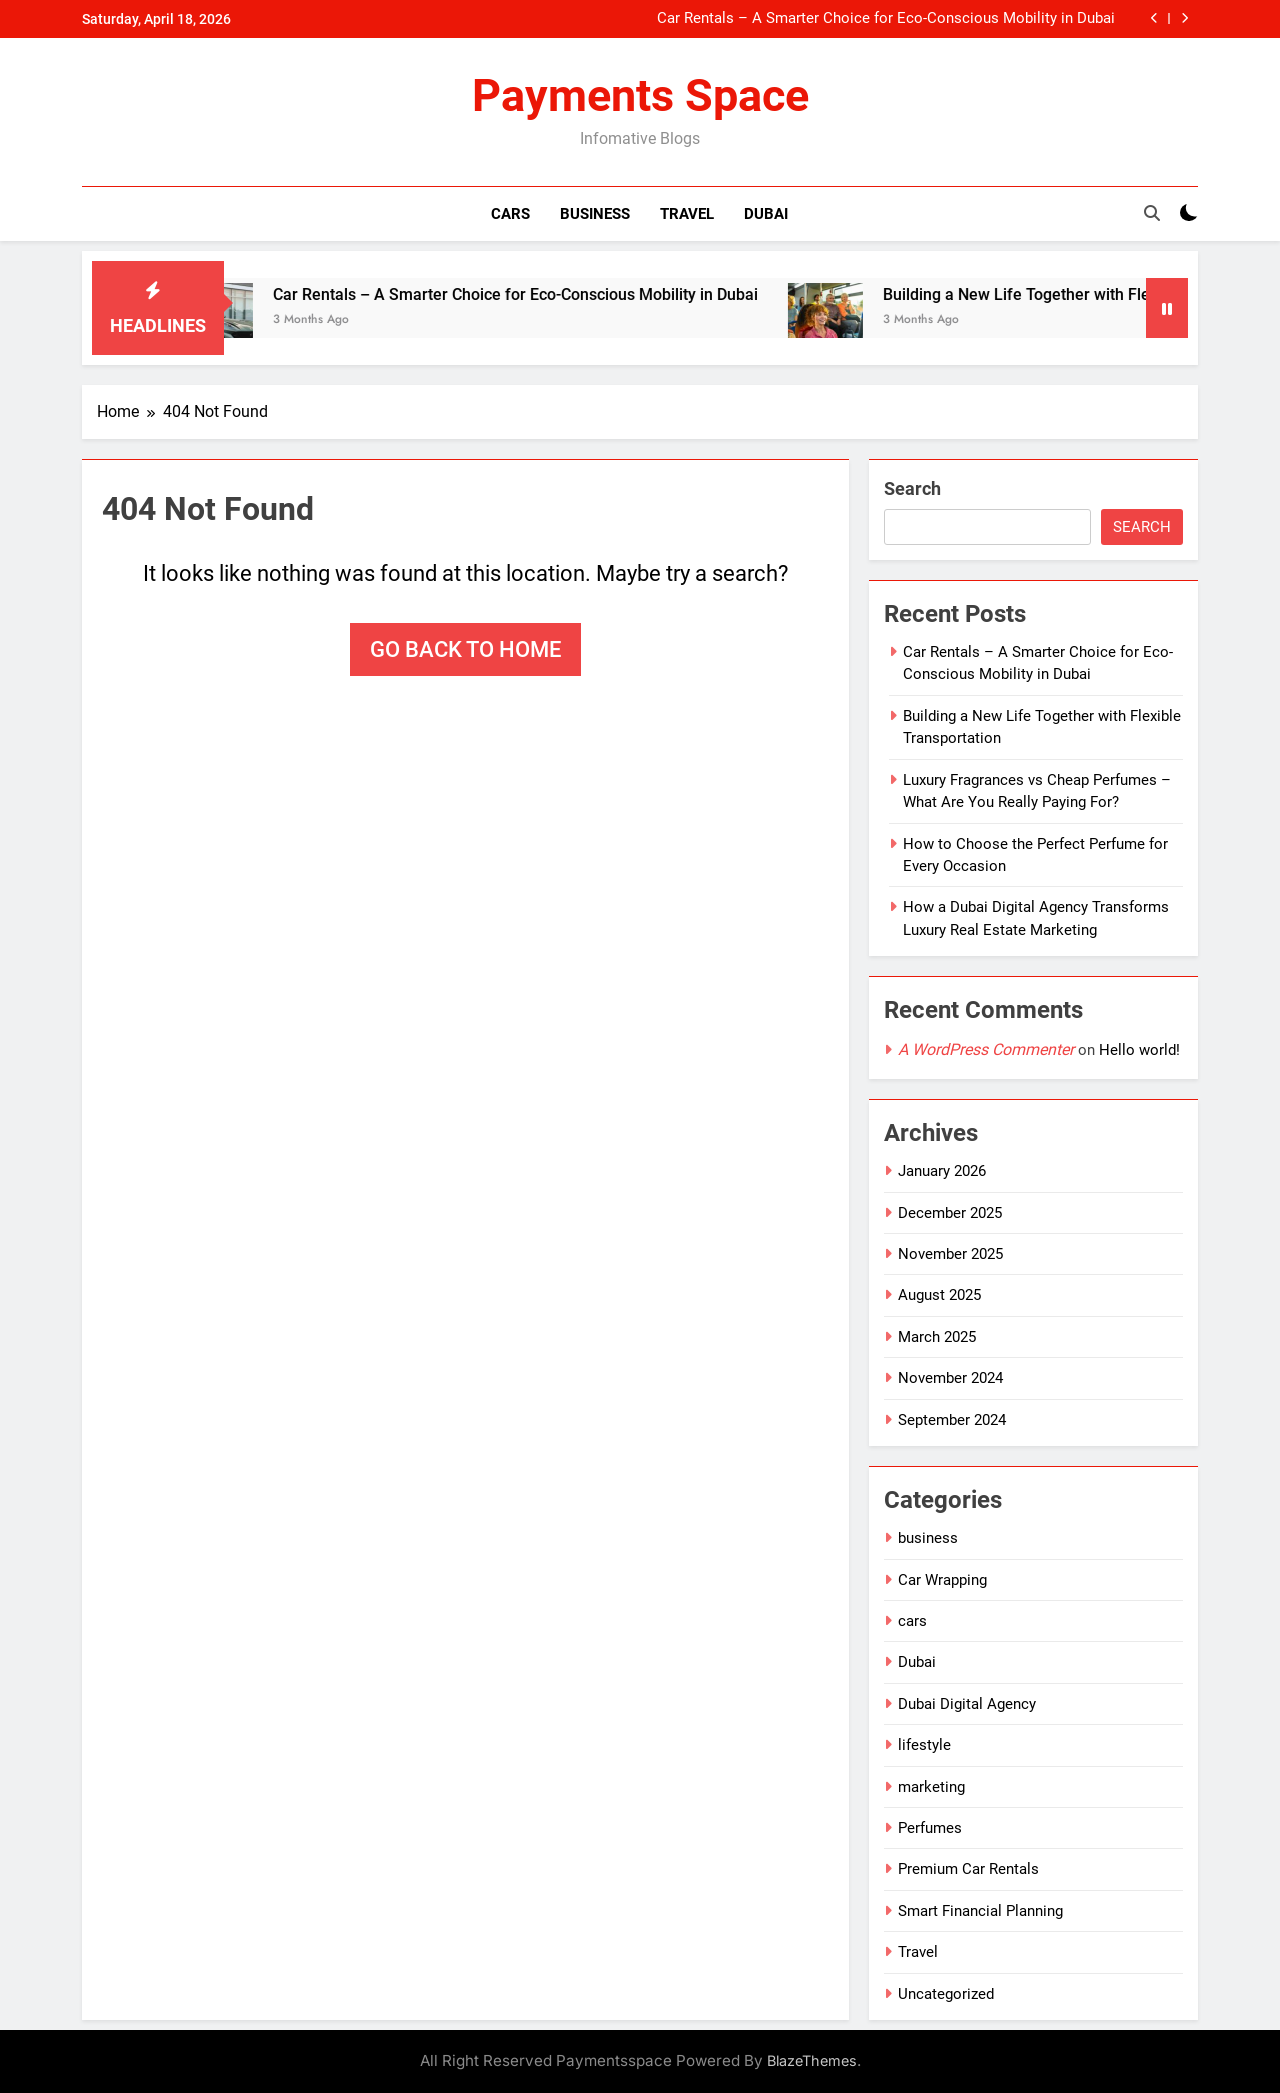 The height and width of the screenshot is (2093, 1280). Describe the element at coordinates (968, 1869) in the screenshot. I see `Premium Car Rentals` at that location.